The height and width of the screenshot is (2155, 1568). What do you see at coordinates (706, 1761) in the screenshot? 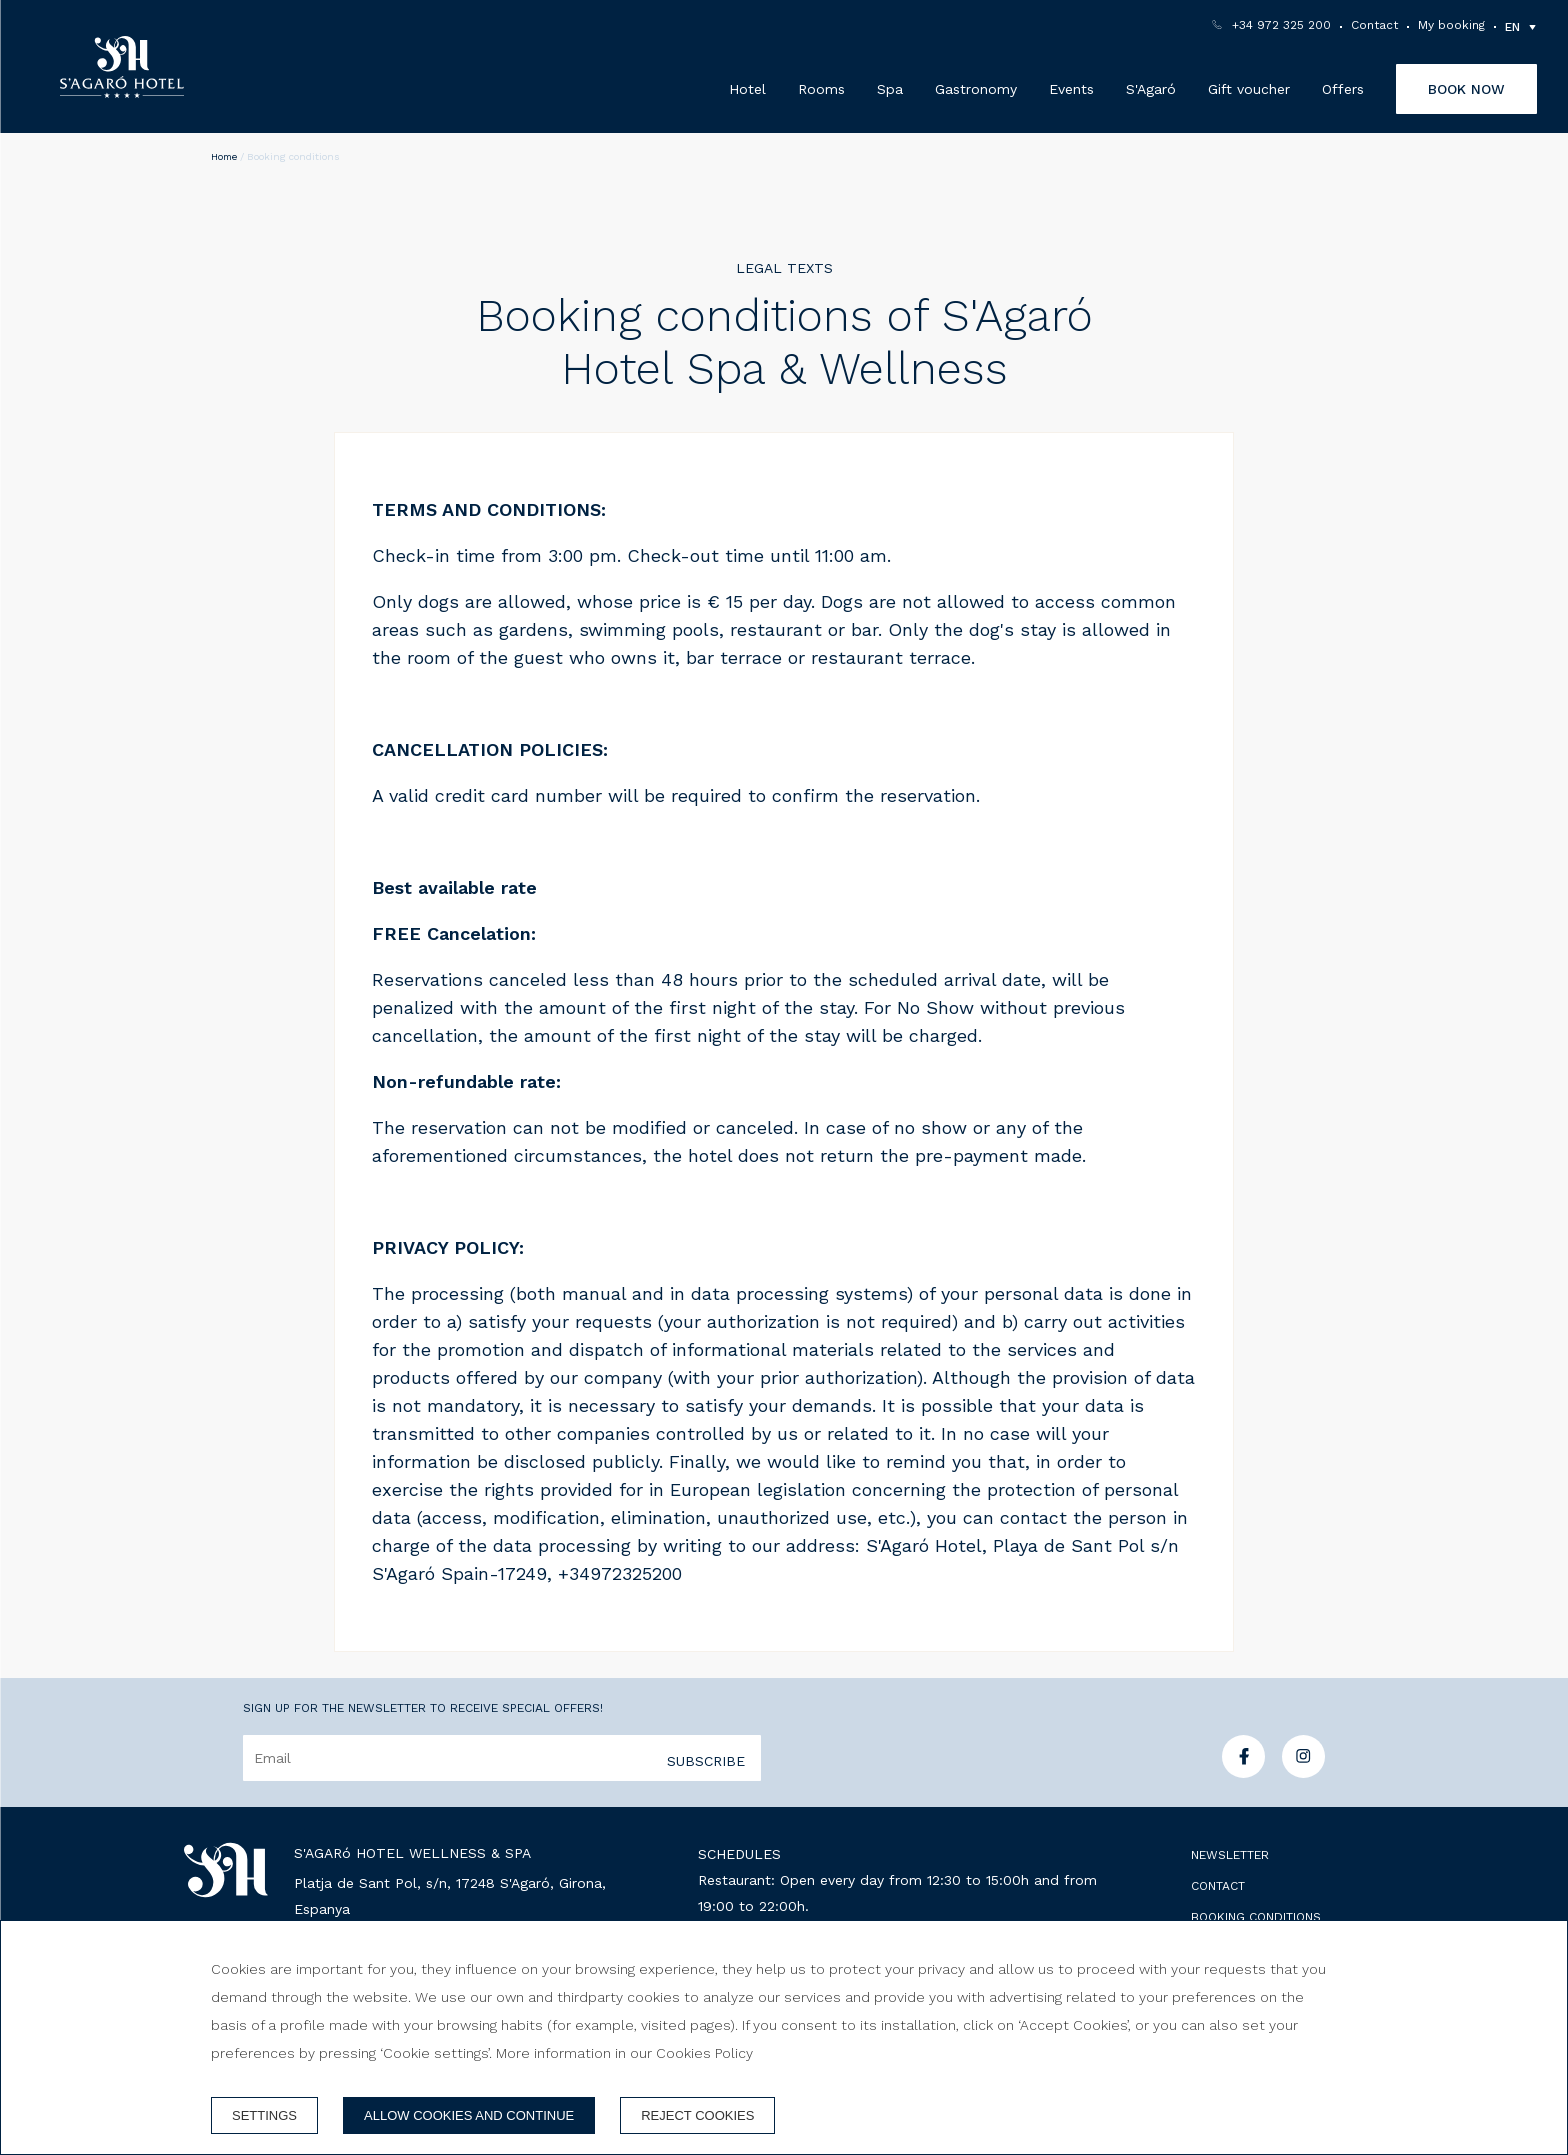
I see `Subscribe` at bounding box center [706, 1761].